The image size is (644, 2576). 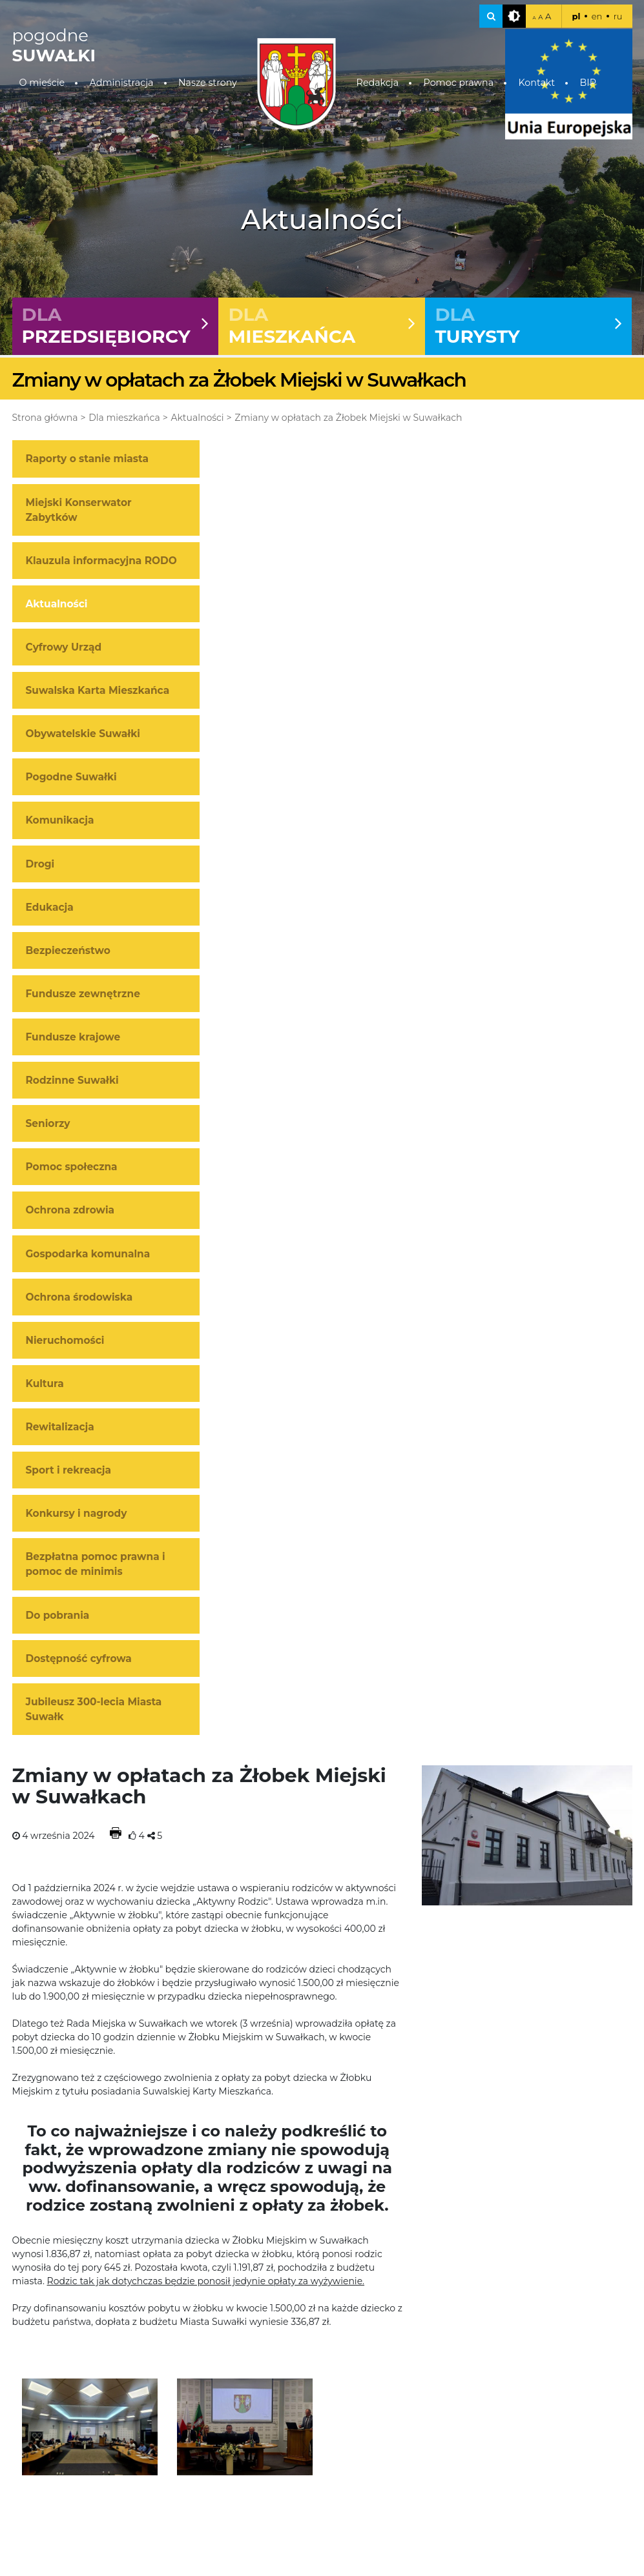 I want to click on Gospodarka komunalna, so click(x=88, y=1254).